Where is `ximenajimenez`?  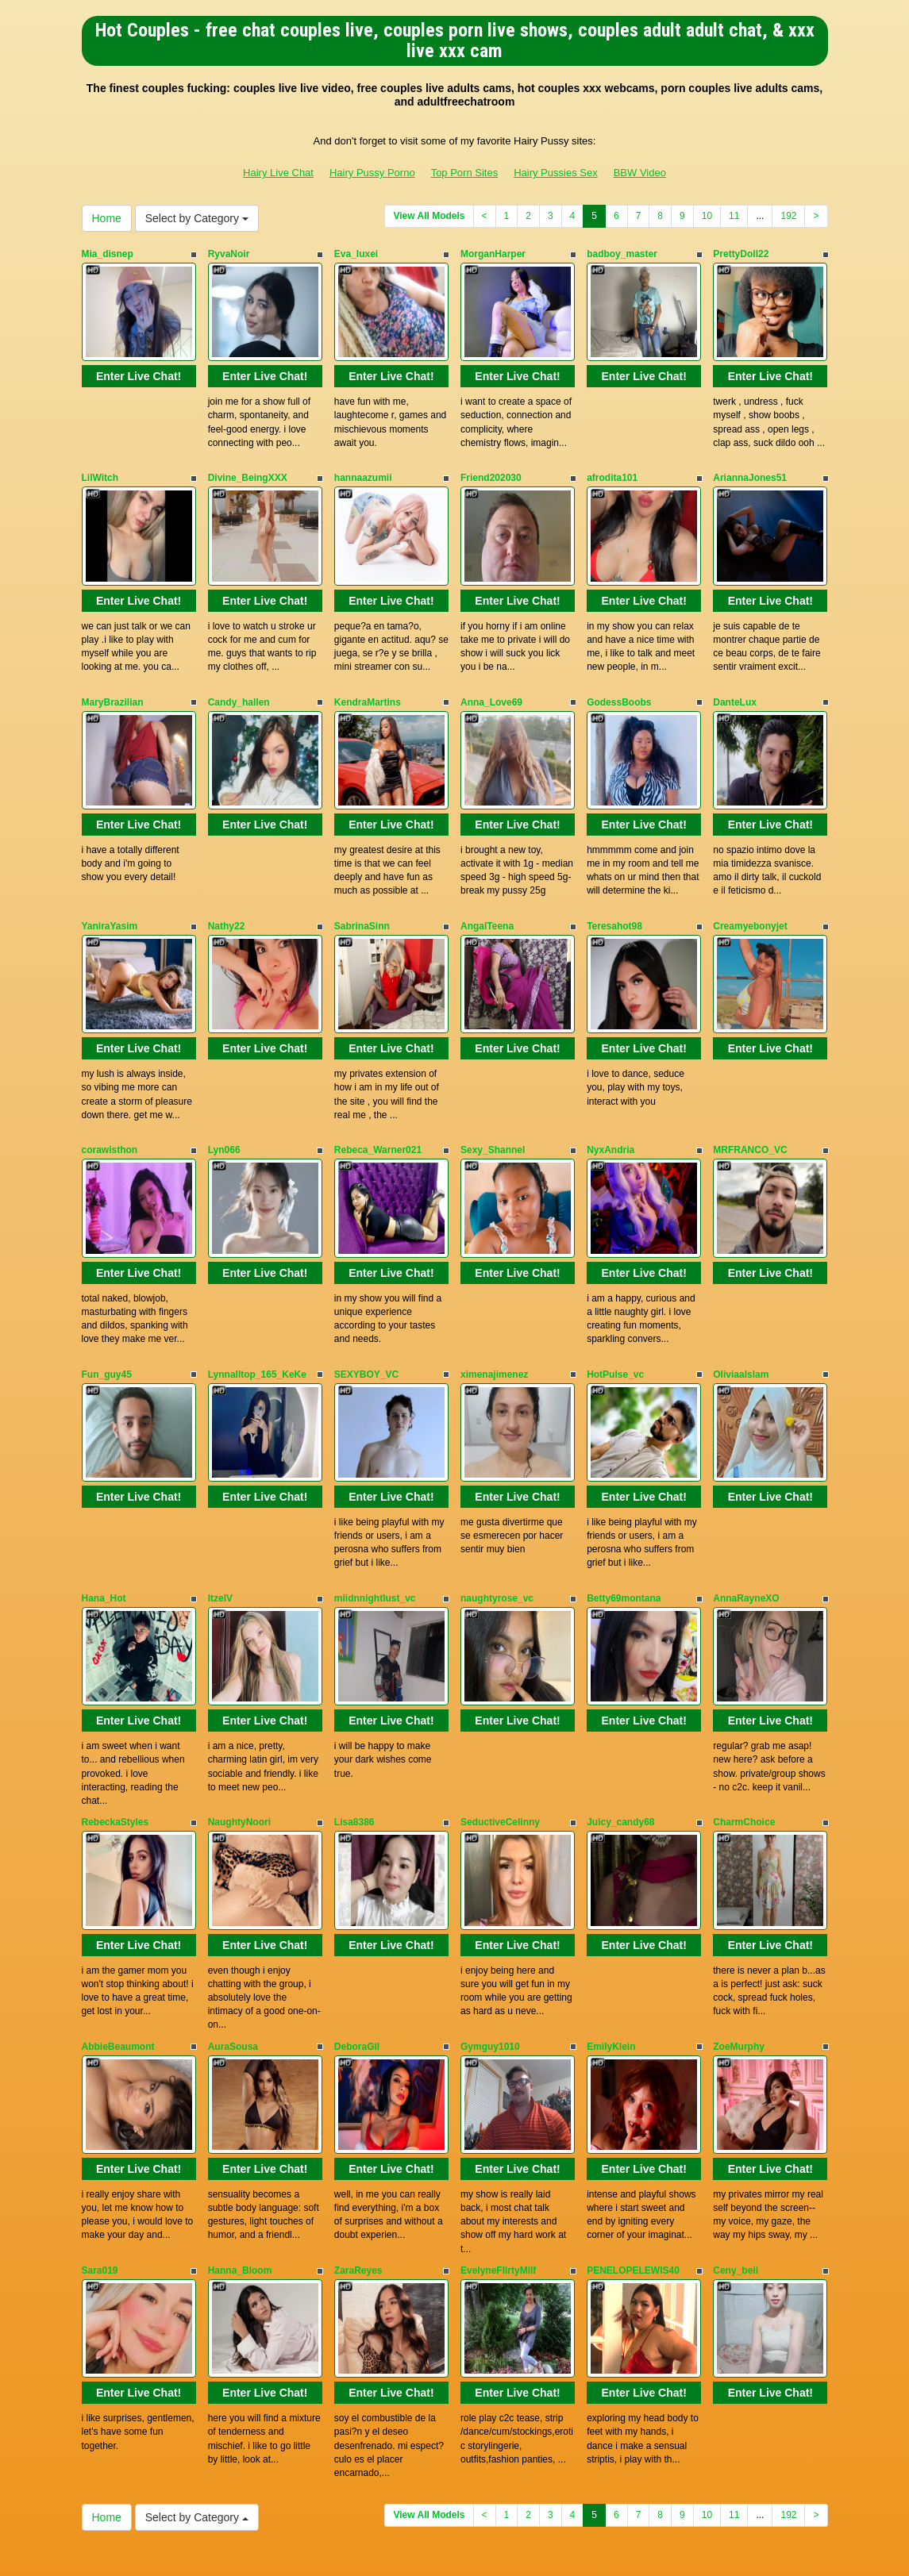 ximenajimenez is located at coordinates (494, 1318).